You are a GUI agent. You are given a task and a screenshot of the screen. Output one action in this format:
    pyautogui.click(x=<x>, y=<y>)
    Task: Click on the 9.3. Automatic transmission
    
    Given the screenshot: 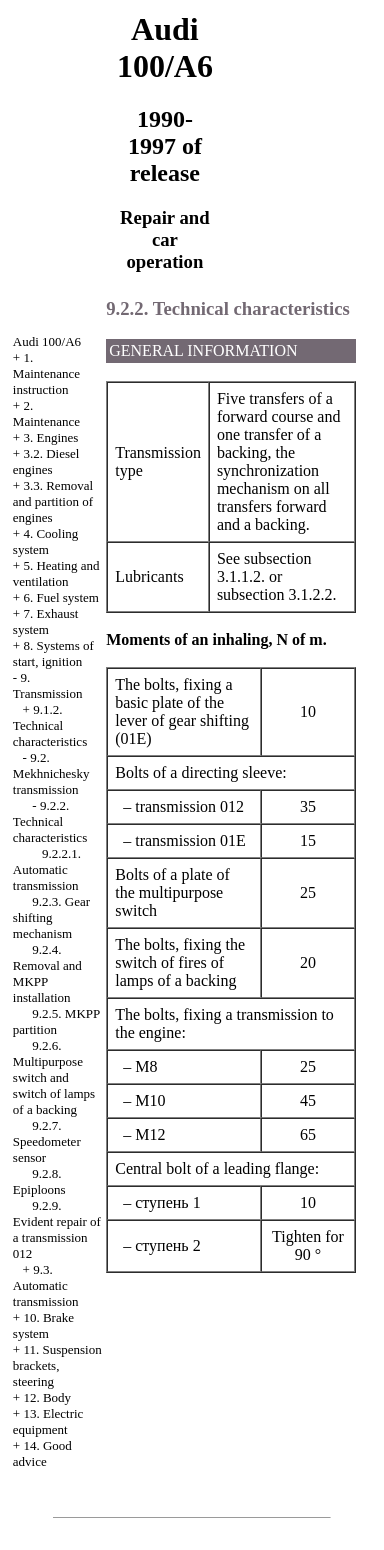 What is the action you would take?
    pyautogui.click(x=46, y=1285)
    